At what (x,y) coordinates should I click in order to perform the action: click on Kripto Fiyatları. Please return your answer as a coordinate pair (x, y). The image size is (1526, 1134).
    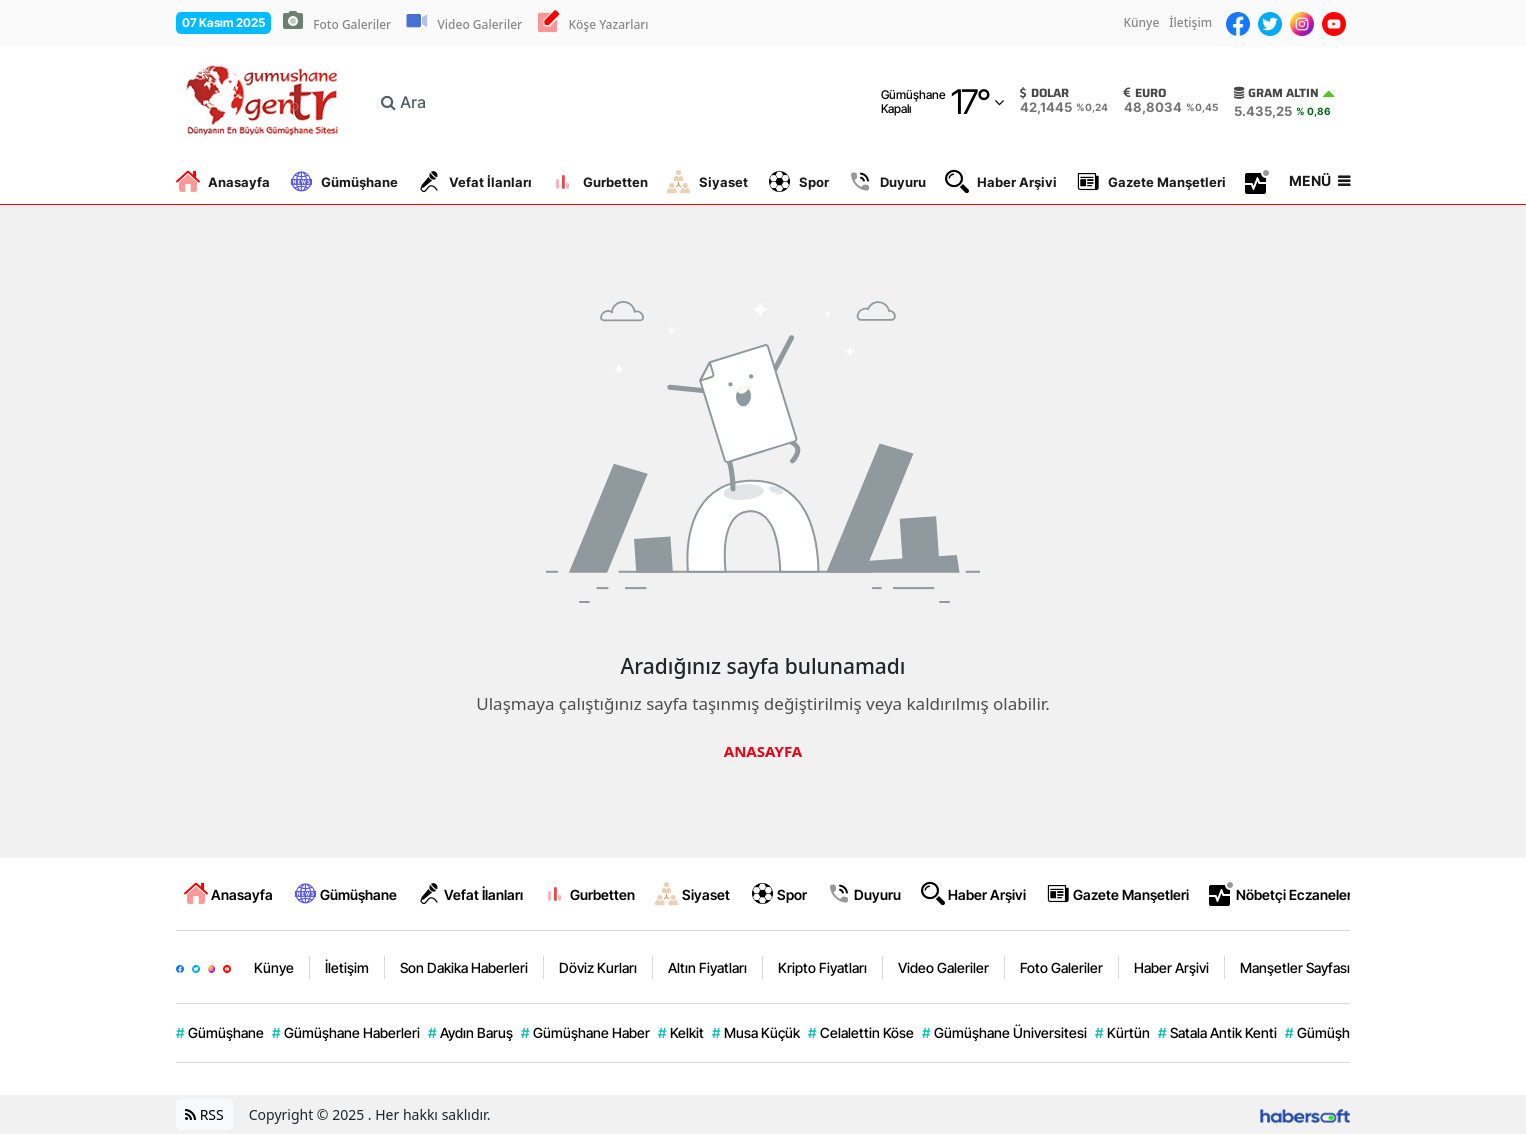
    Looking at the image, I should click on (822, 967).